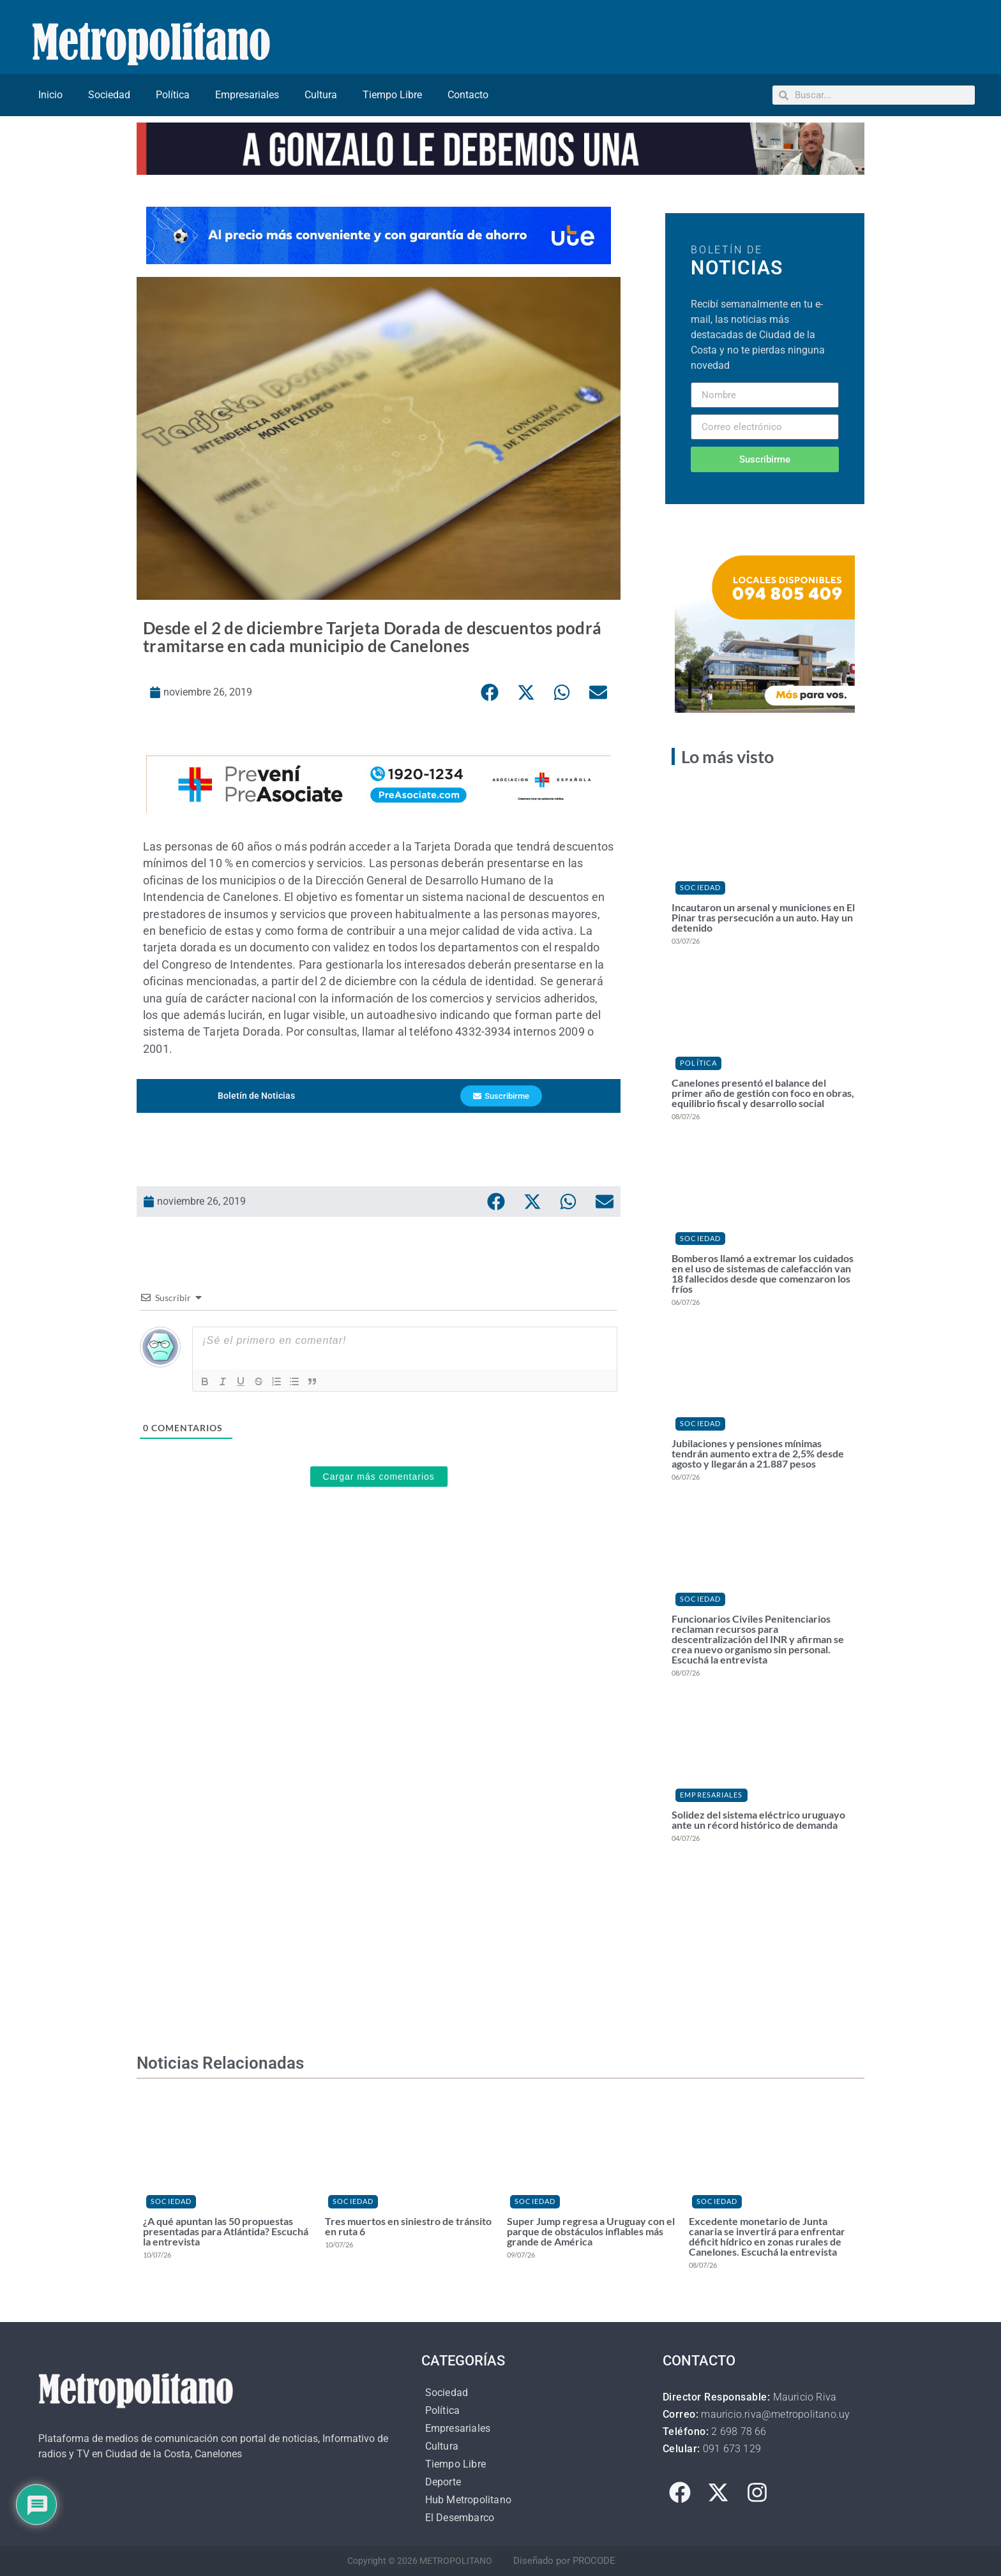  What do you see at coordinates (50, 95) in the screenshot?
I see `Inicio` at bounding box center [50, 95].